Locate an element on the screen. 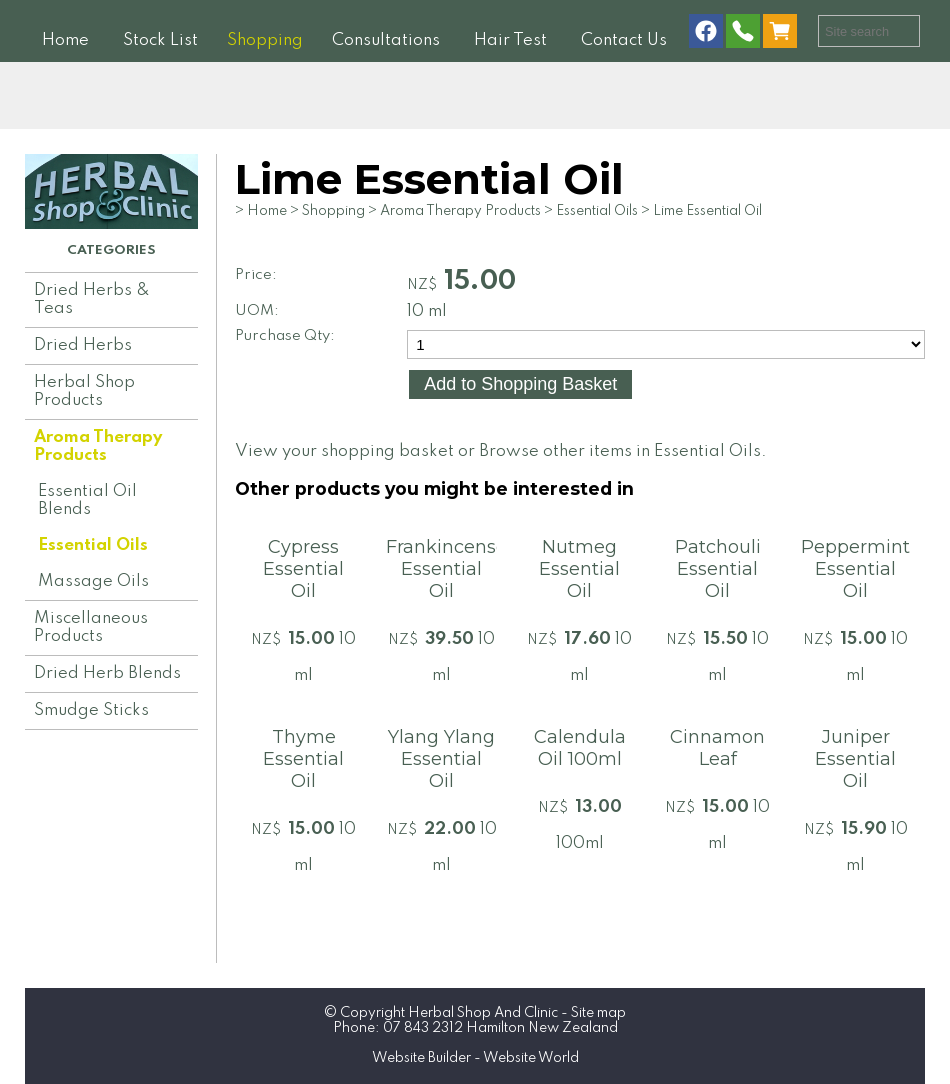 The width and height of the screenshot is (950, 1084). Peppermint Essential Oil is located at coordinates (855, 569).